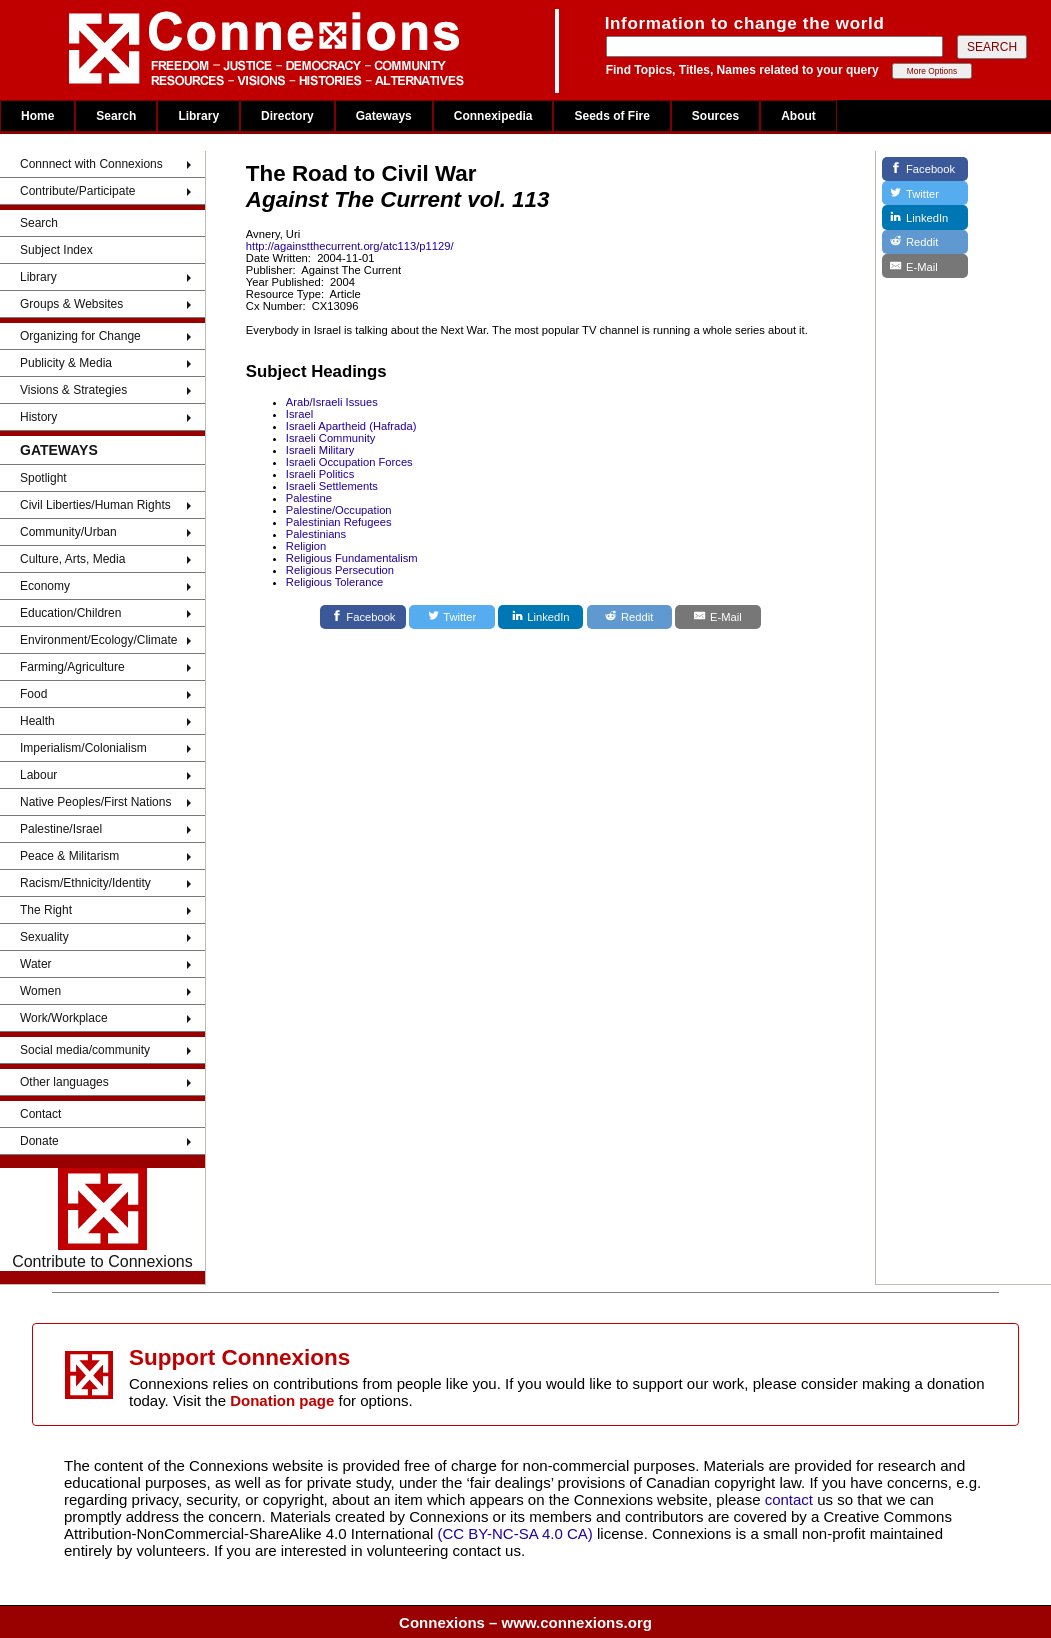 The image size is (1051, 1638). What do you see at coordinates (45, 586) in the screenshot?
I see `Economy` at bounding box center [45, 586].